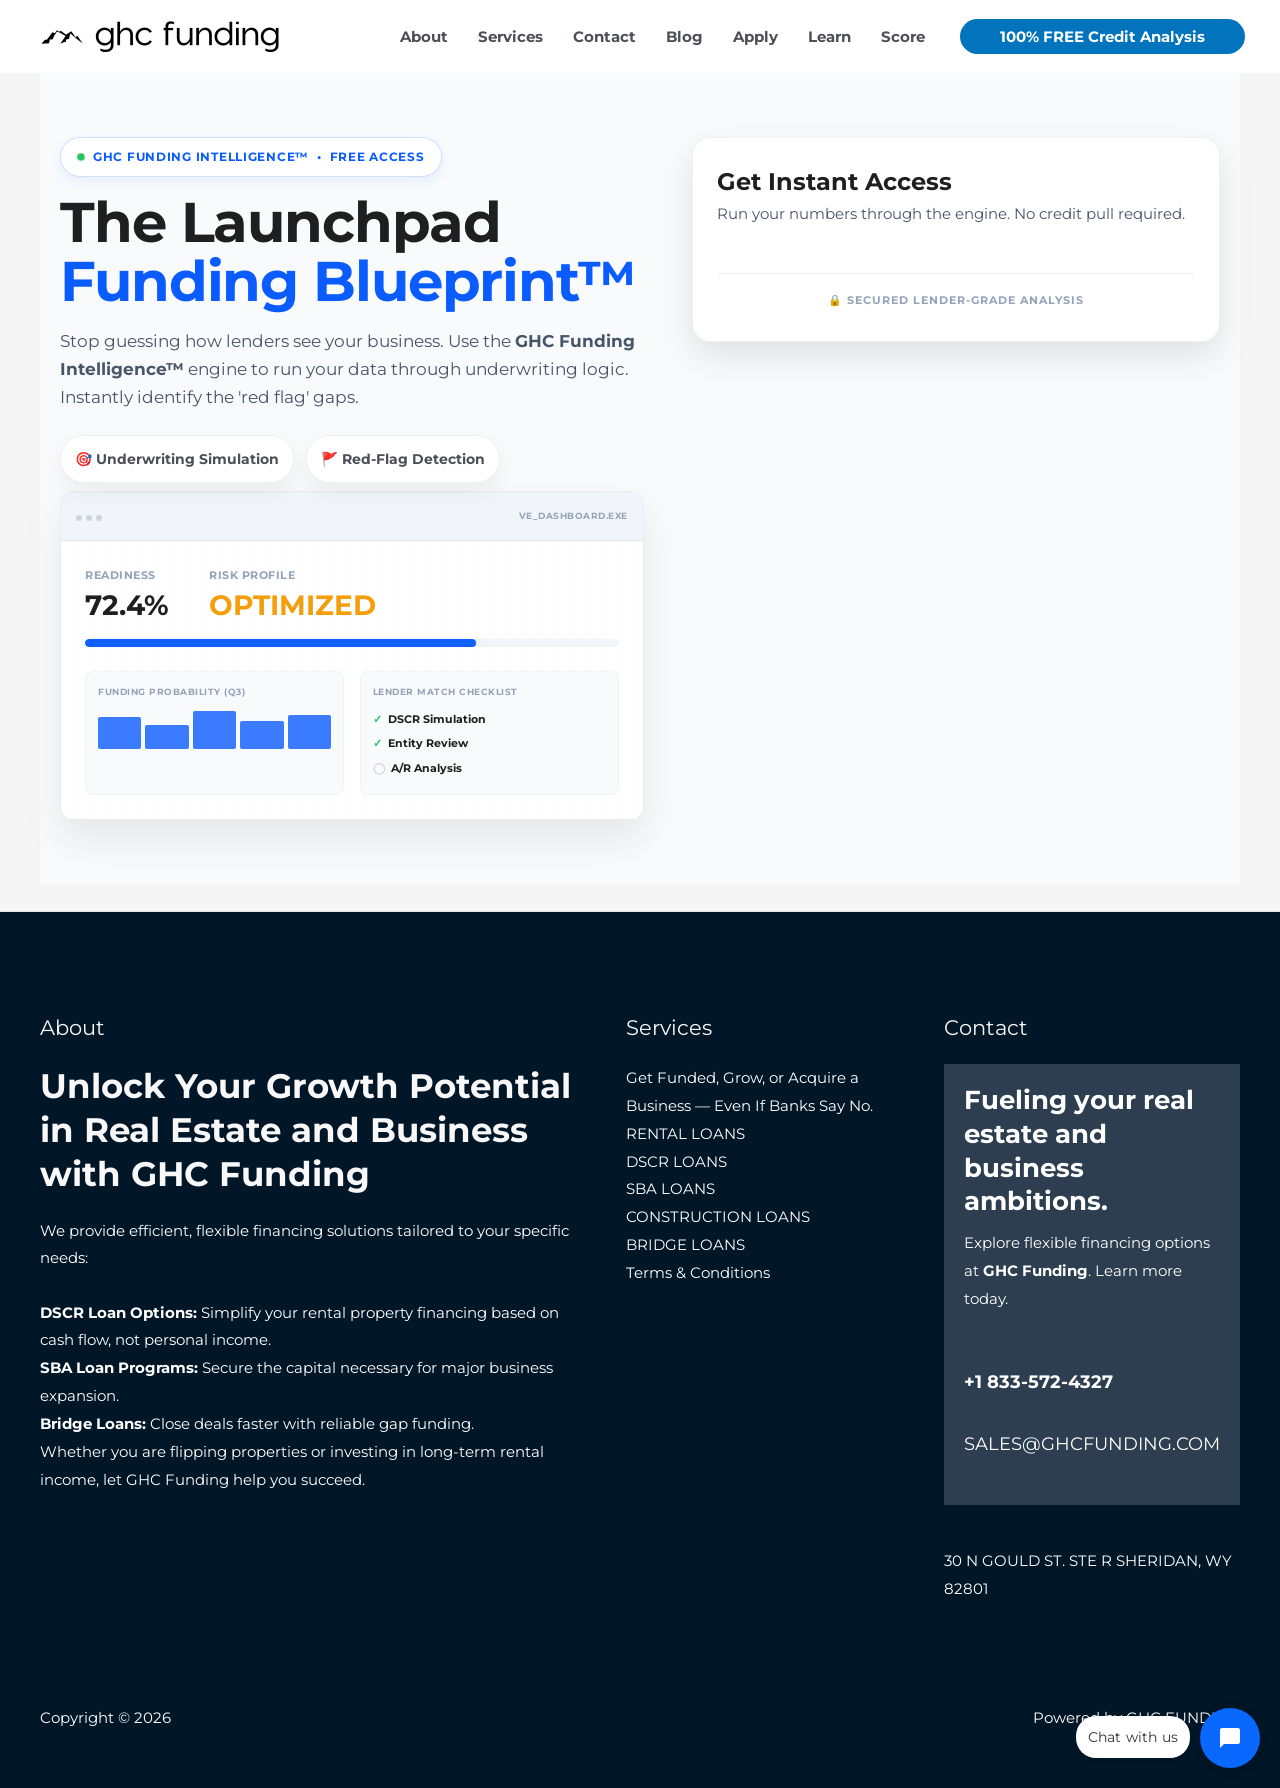 The height and width of the screenshot is (1788, 1280). I want to click on Readiness, so click(120, 575).